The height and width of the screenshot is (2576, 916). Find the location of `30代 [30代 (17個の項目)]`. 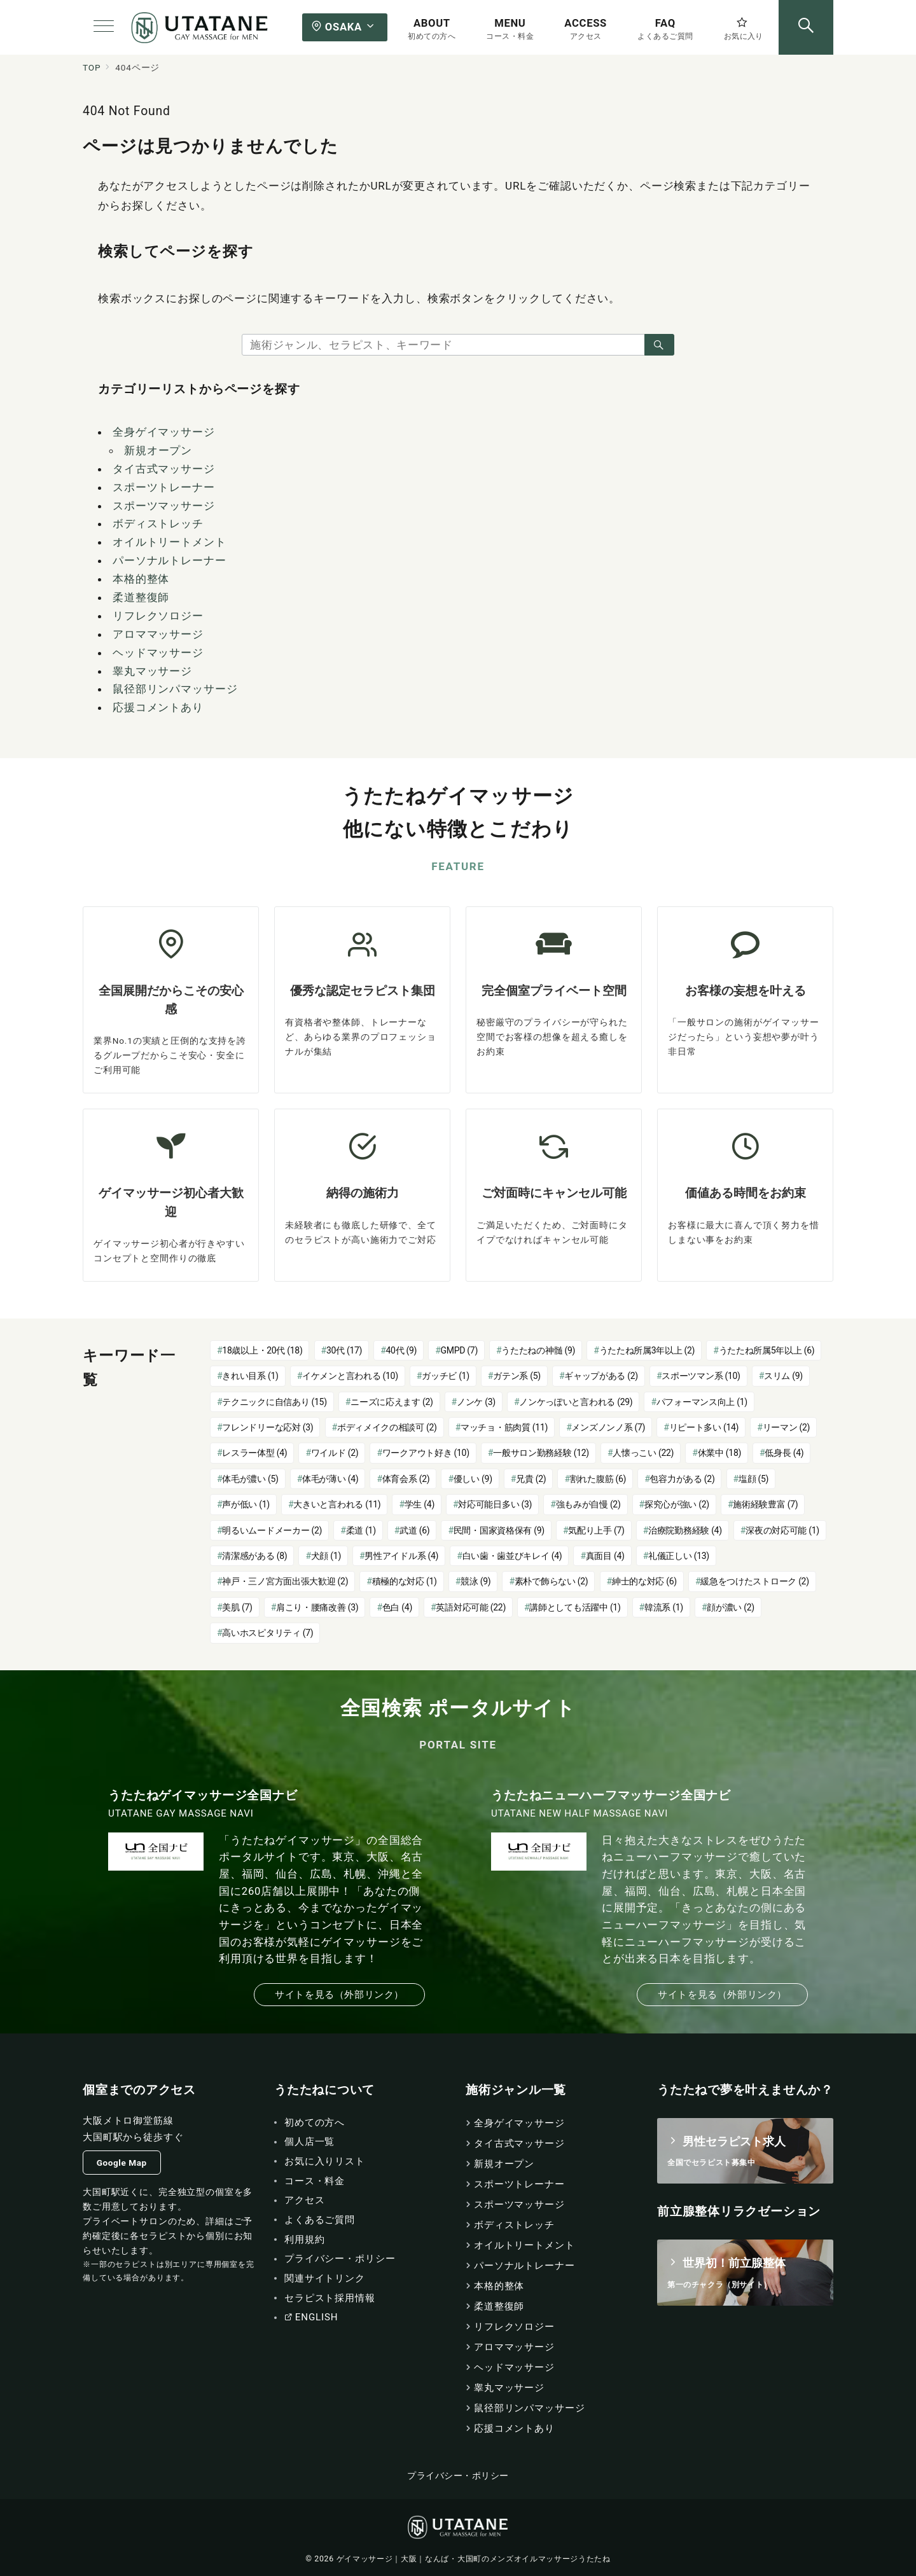

30代 [30代 (17個の項目)] is located at coordinates (344, 1350).